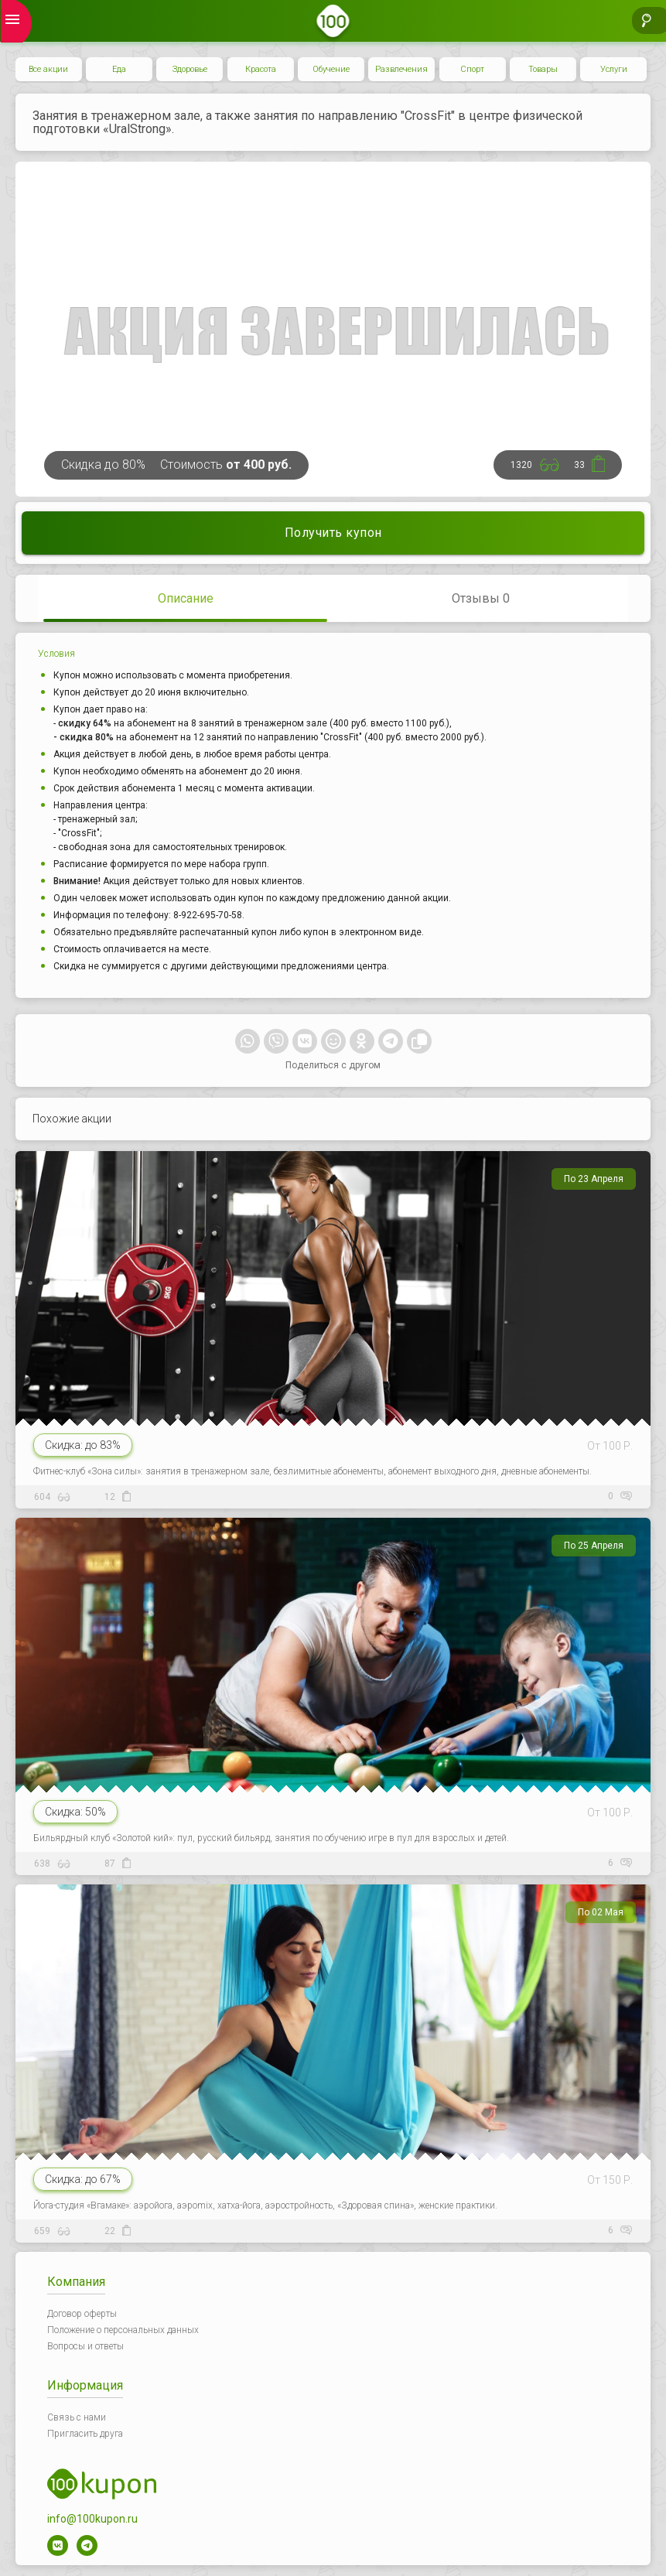 The height and width of the screenshot is (2576, 666). I want to click on Положение о персональных данных, so click(123, 2330).